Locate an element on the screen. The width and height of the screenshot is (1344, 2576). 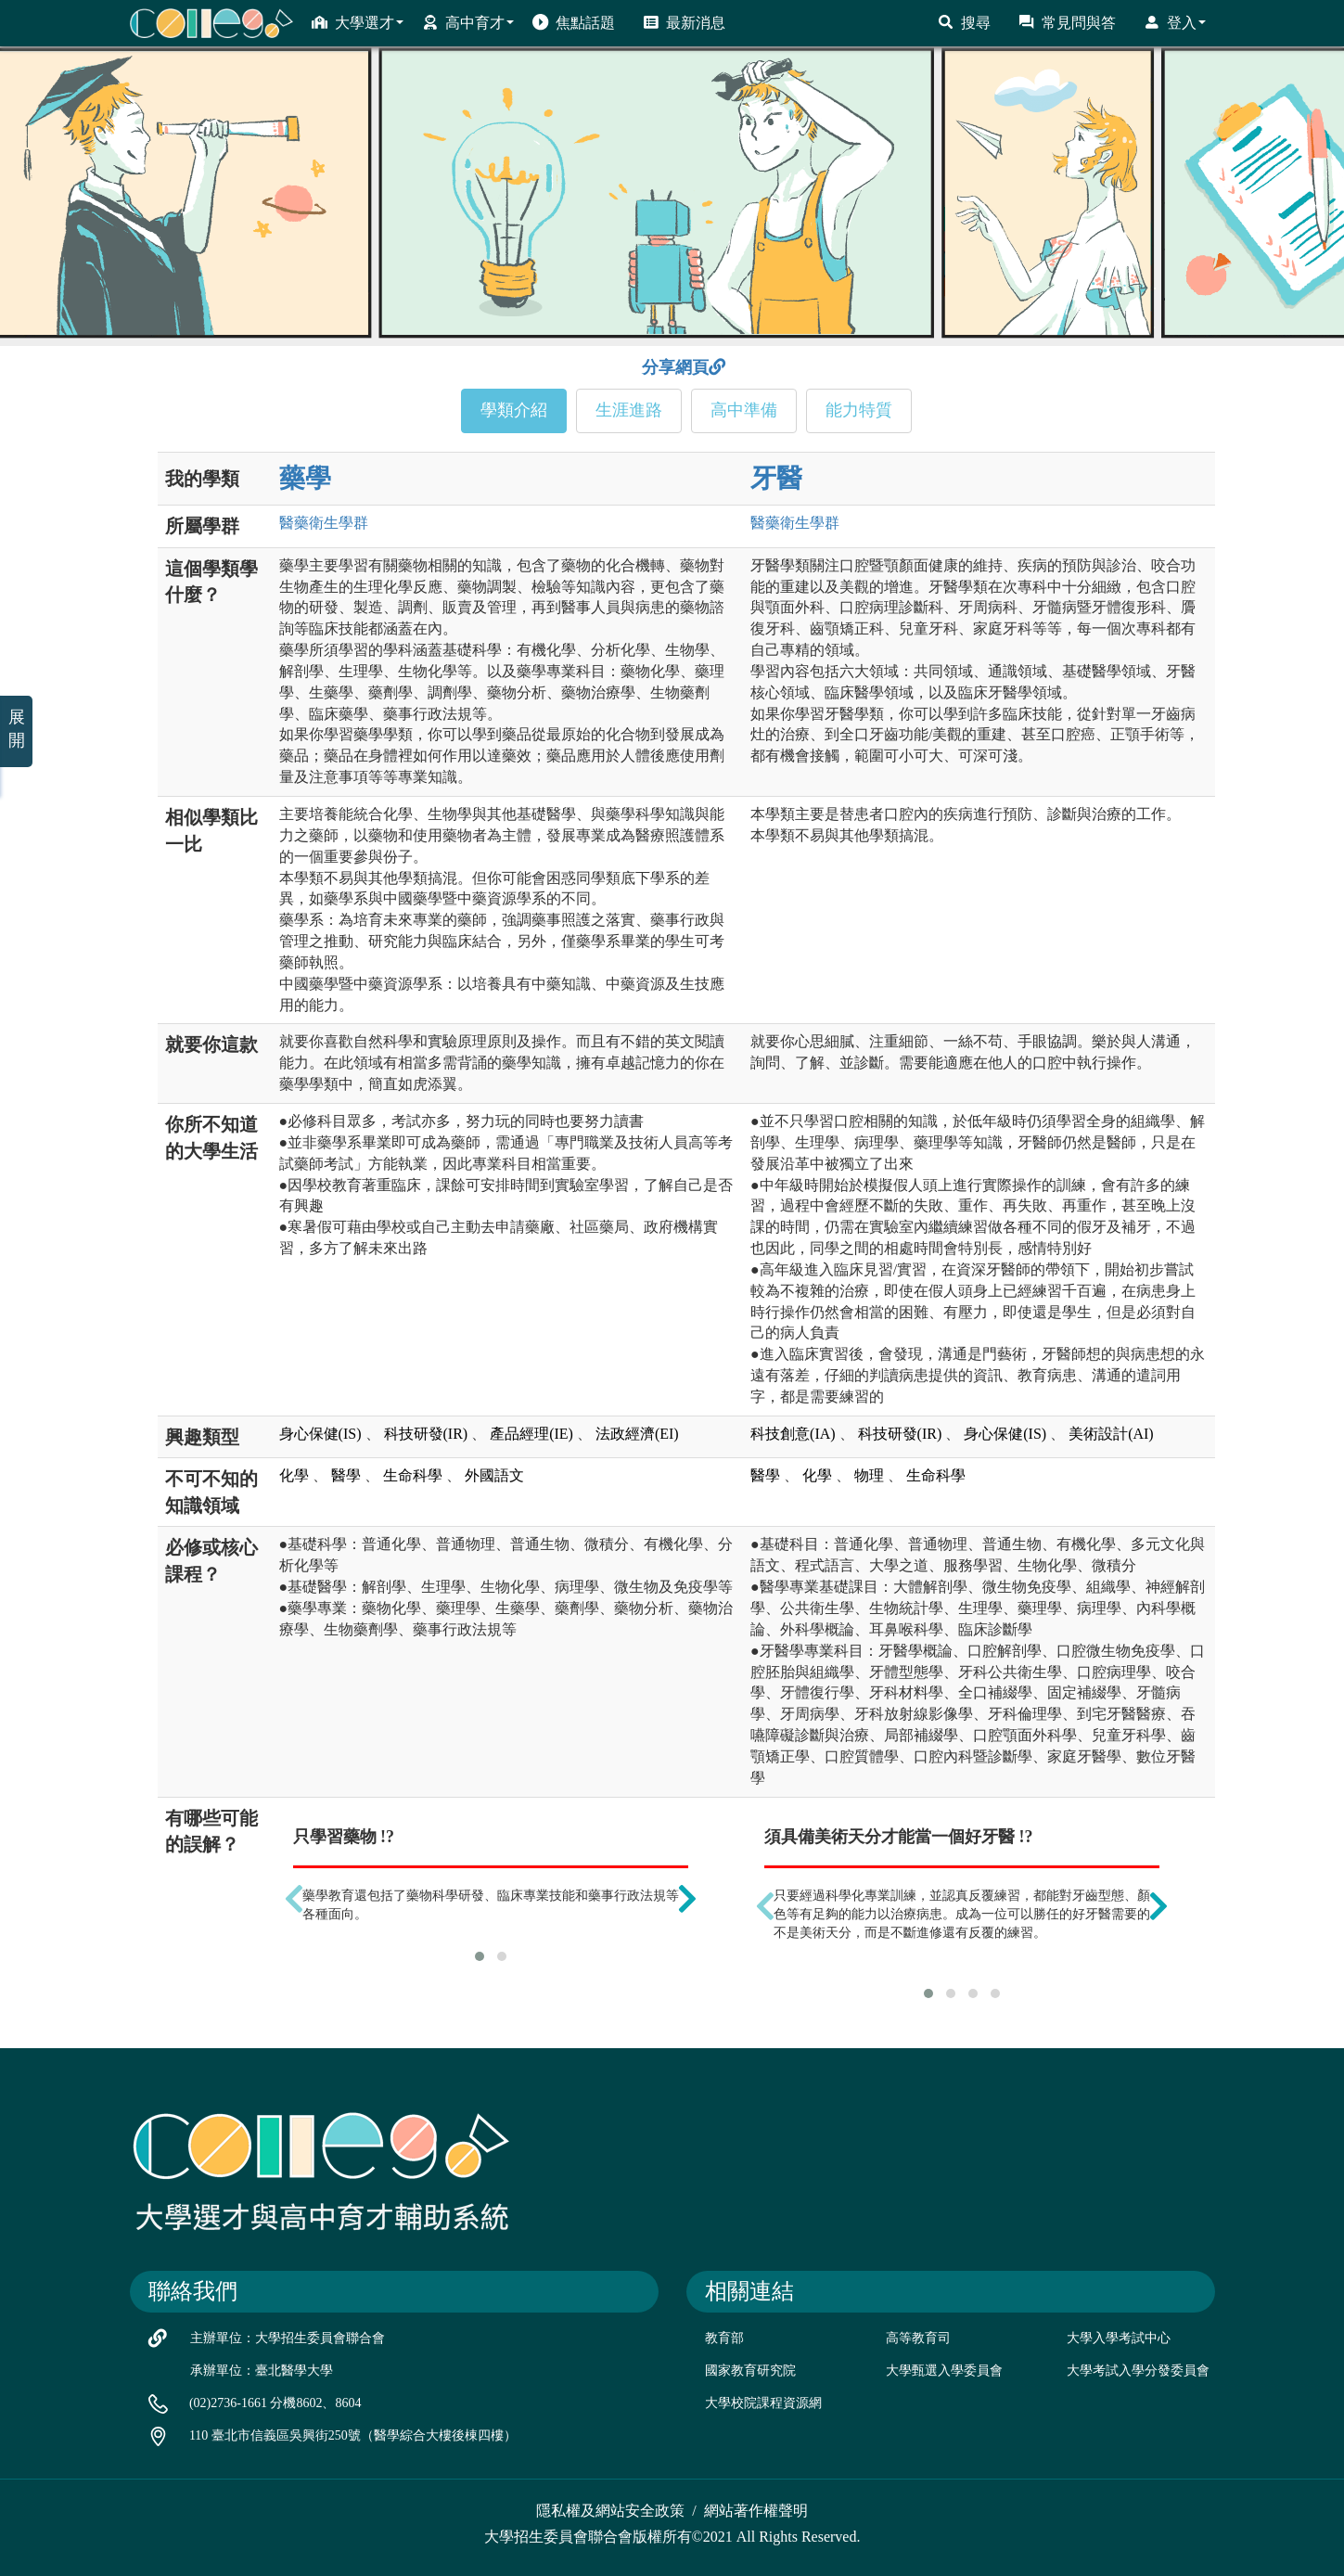
學類介紹 is located at coordinates (513, 410).